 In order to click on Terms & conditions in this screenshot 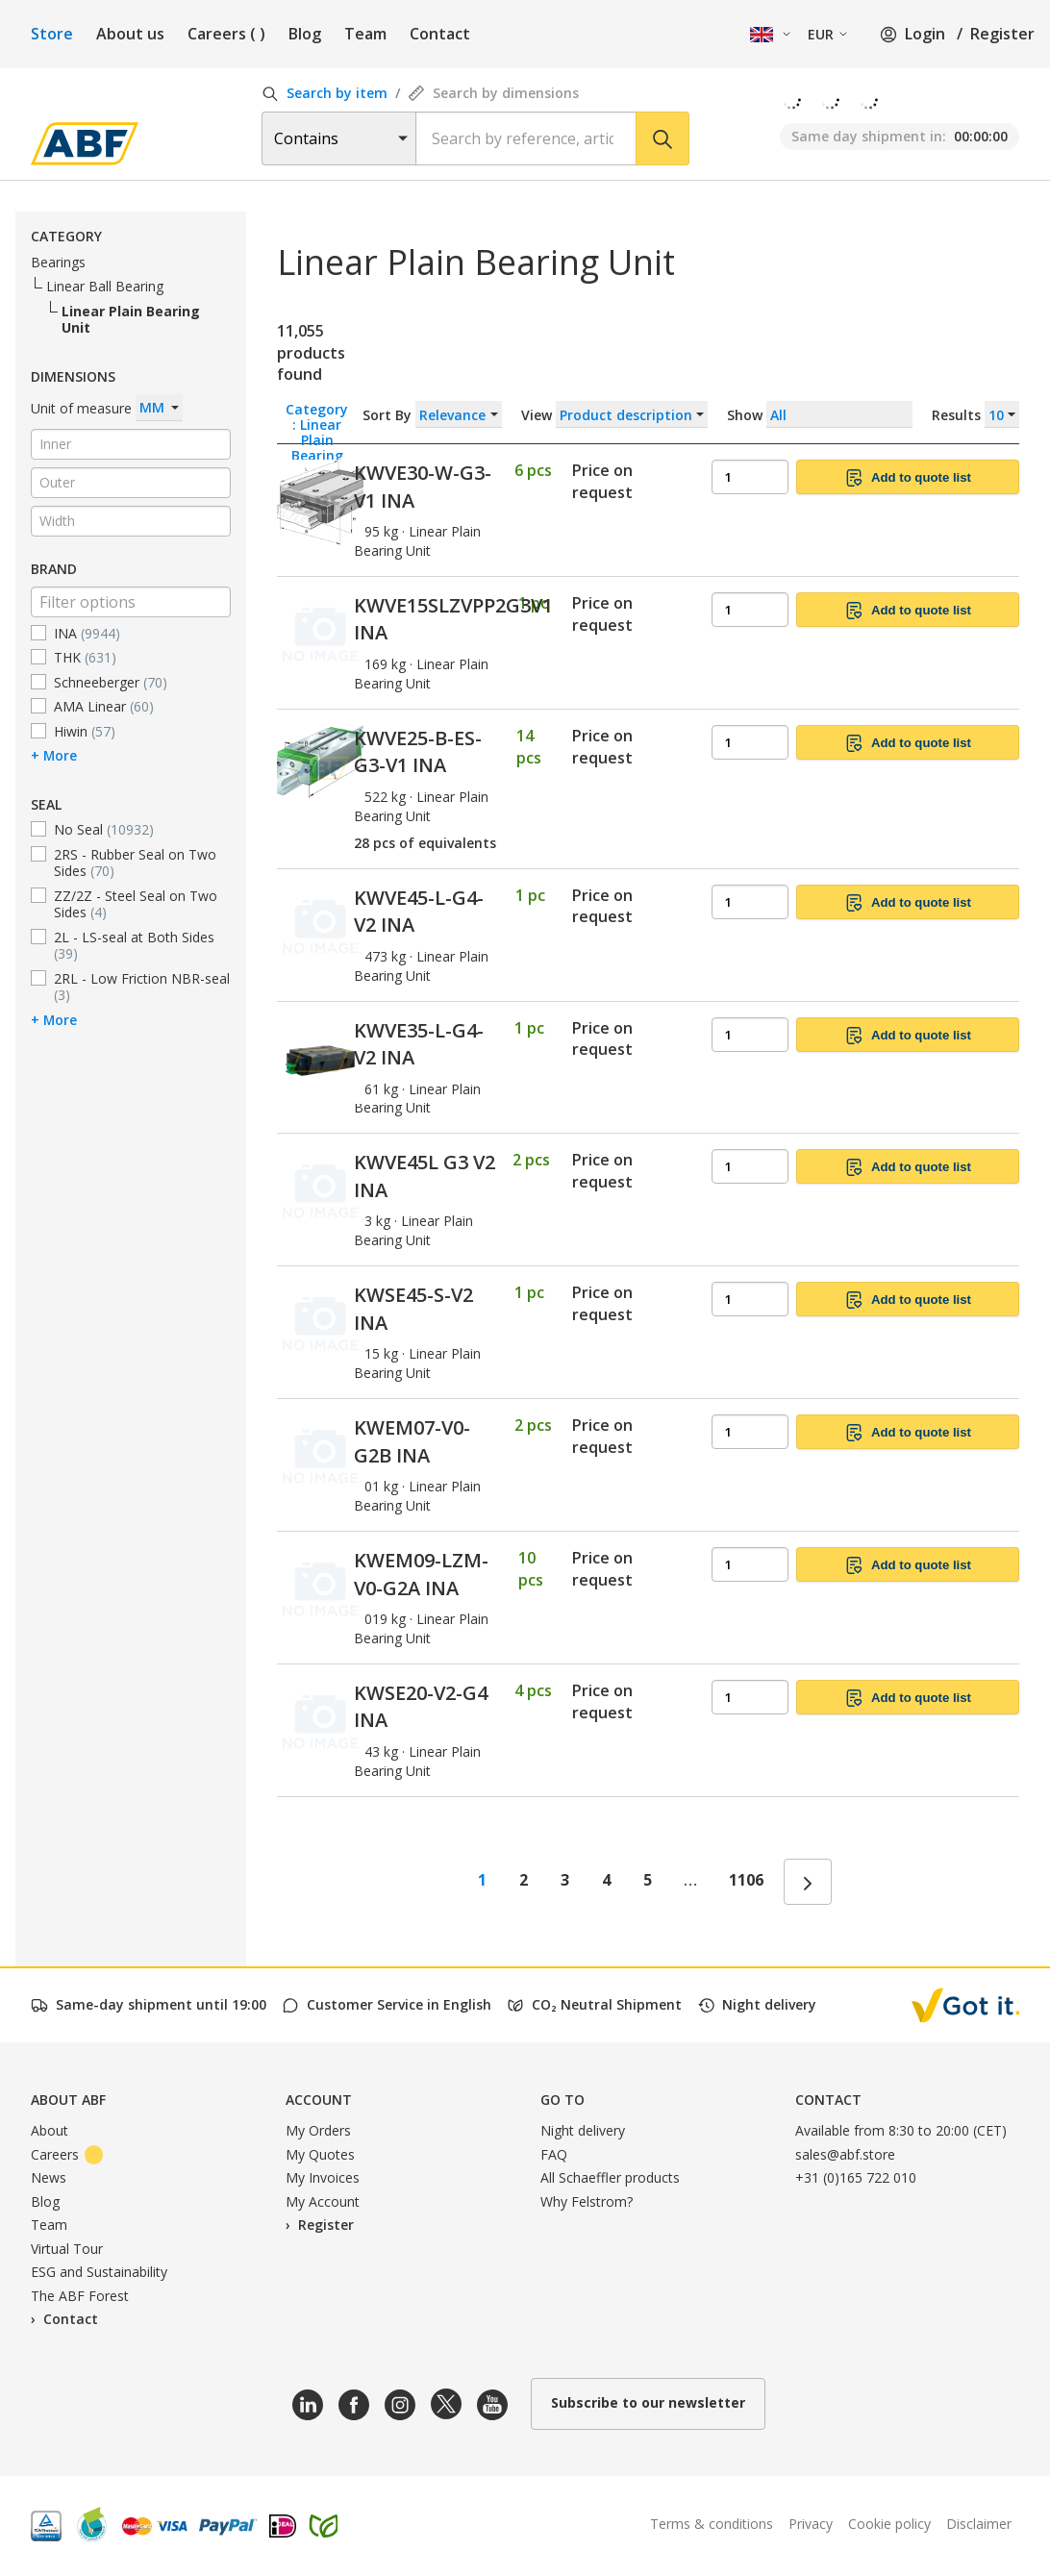, I will do `click(711, 2523)`.